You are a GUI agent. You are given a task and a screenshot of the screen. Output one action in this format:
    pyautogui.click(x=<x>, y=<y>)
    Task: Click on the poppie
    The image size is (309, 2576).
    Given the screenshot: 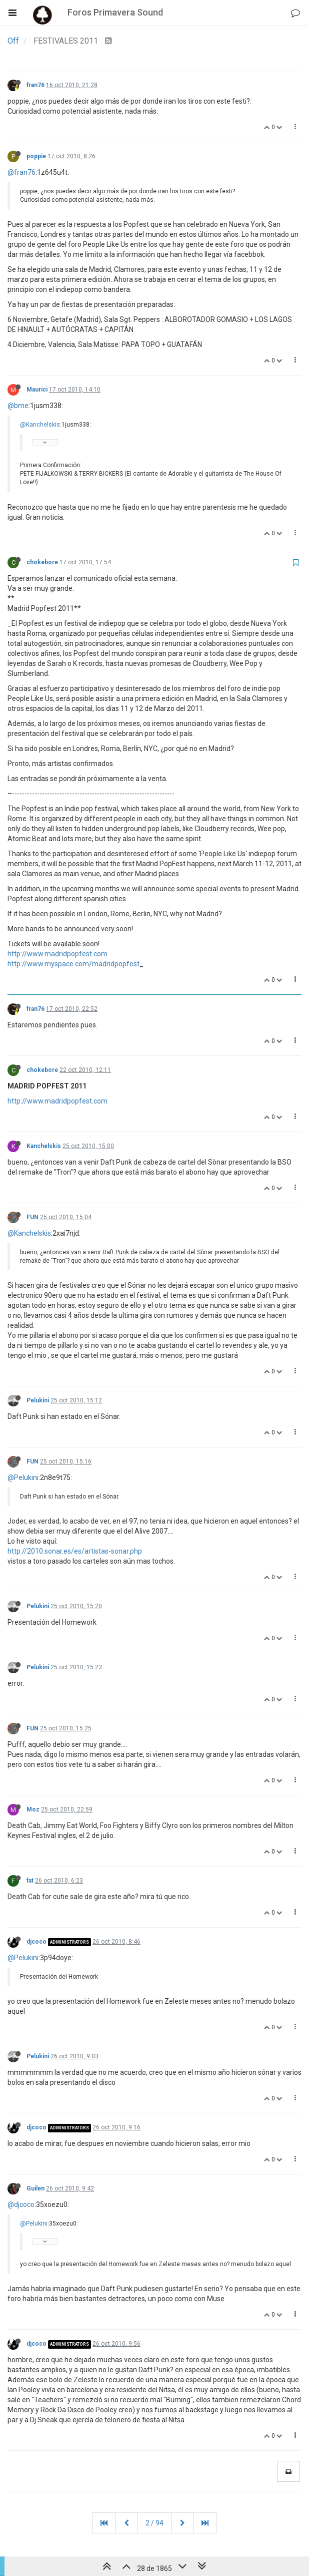 What is the action you would take?
    pyautogui.click(x=36, y=156)
    